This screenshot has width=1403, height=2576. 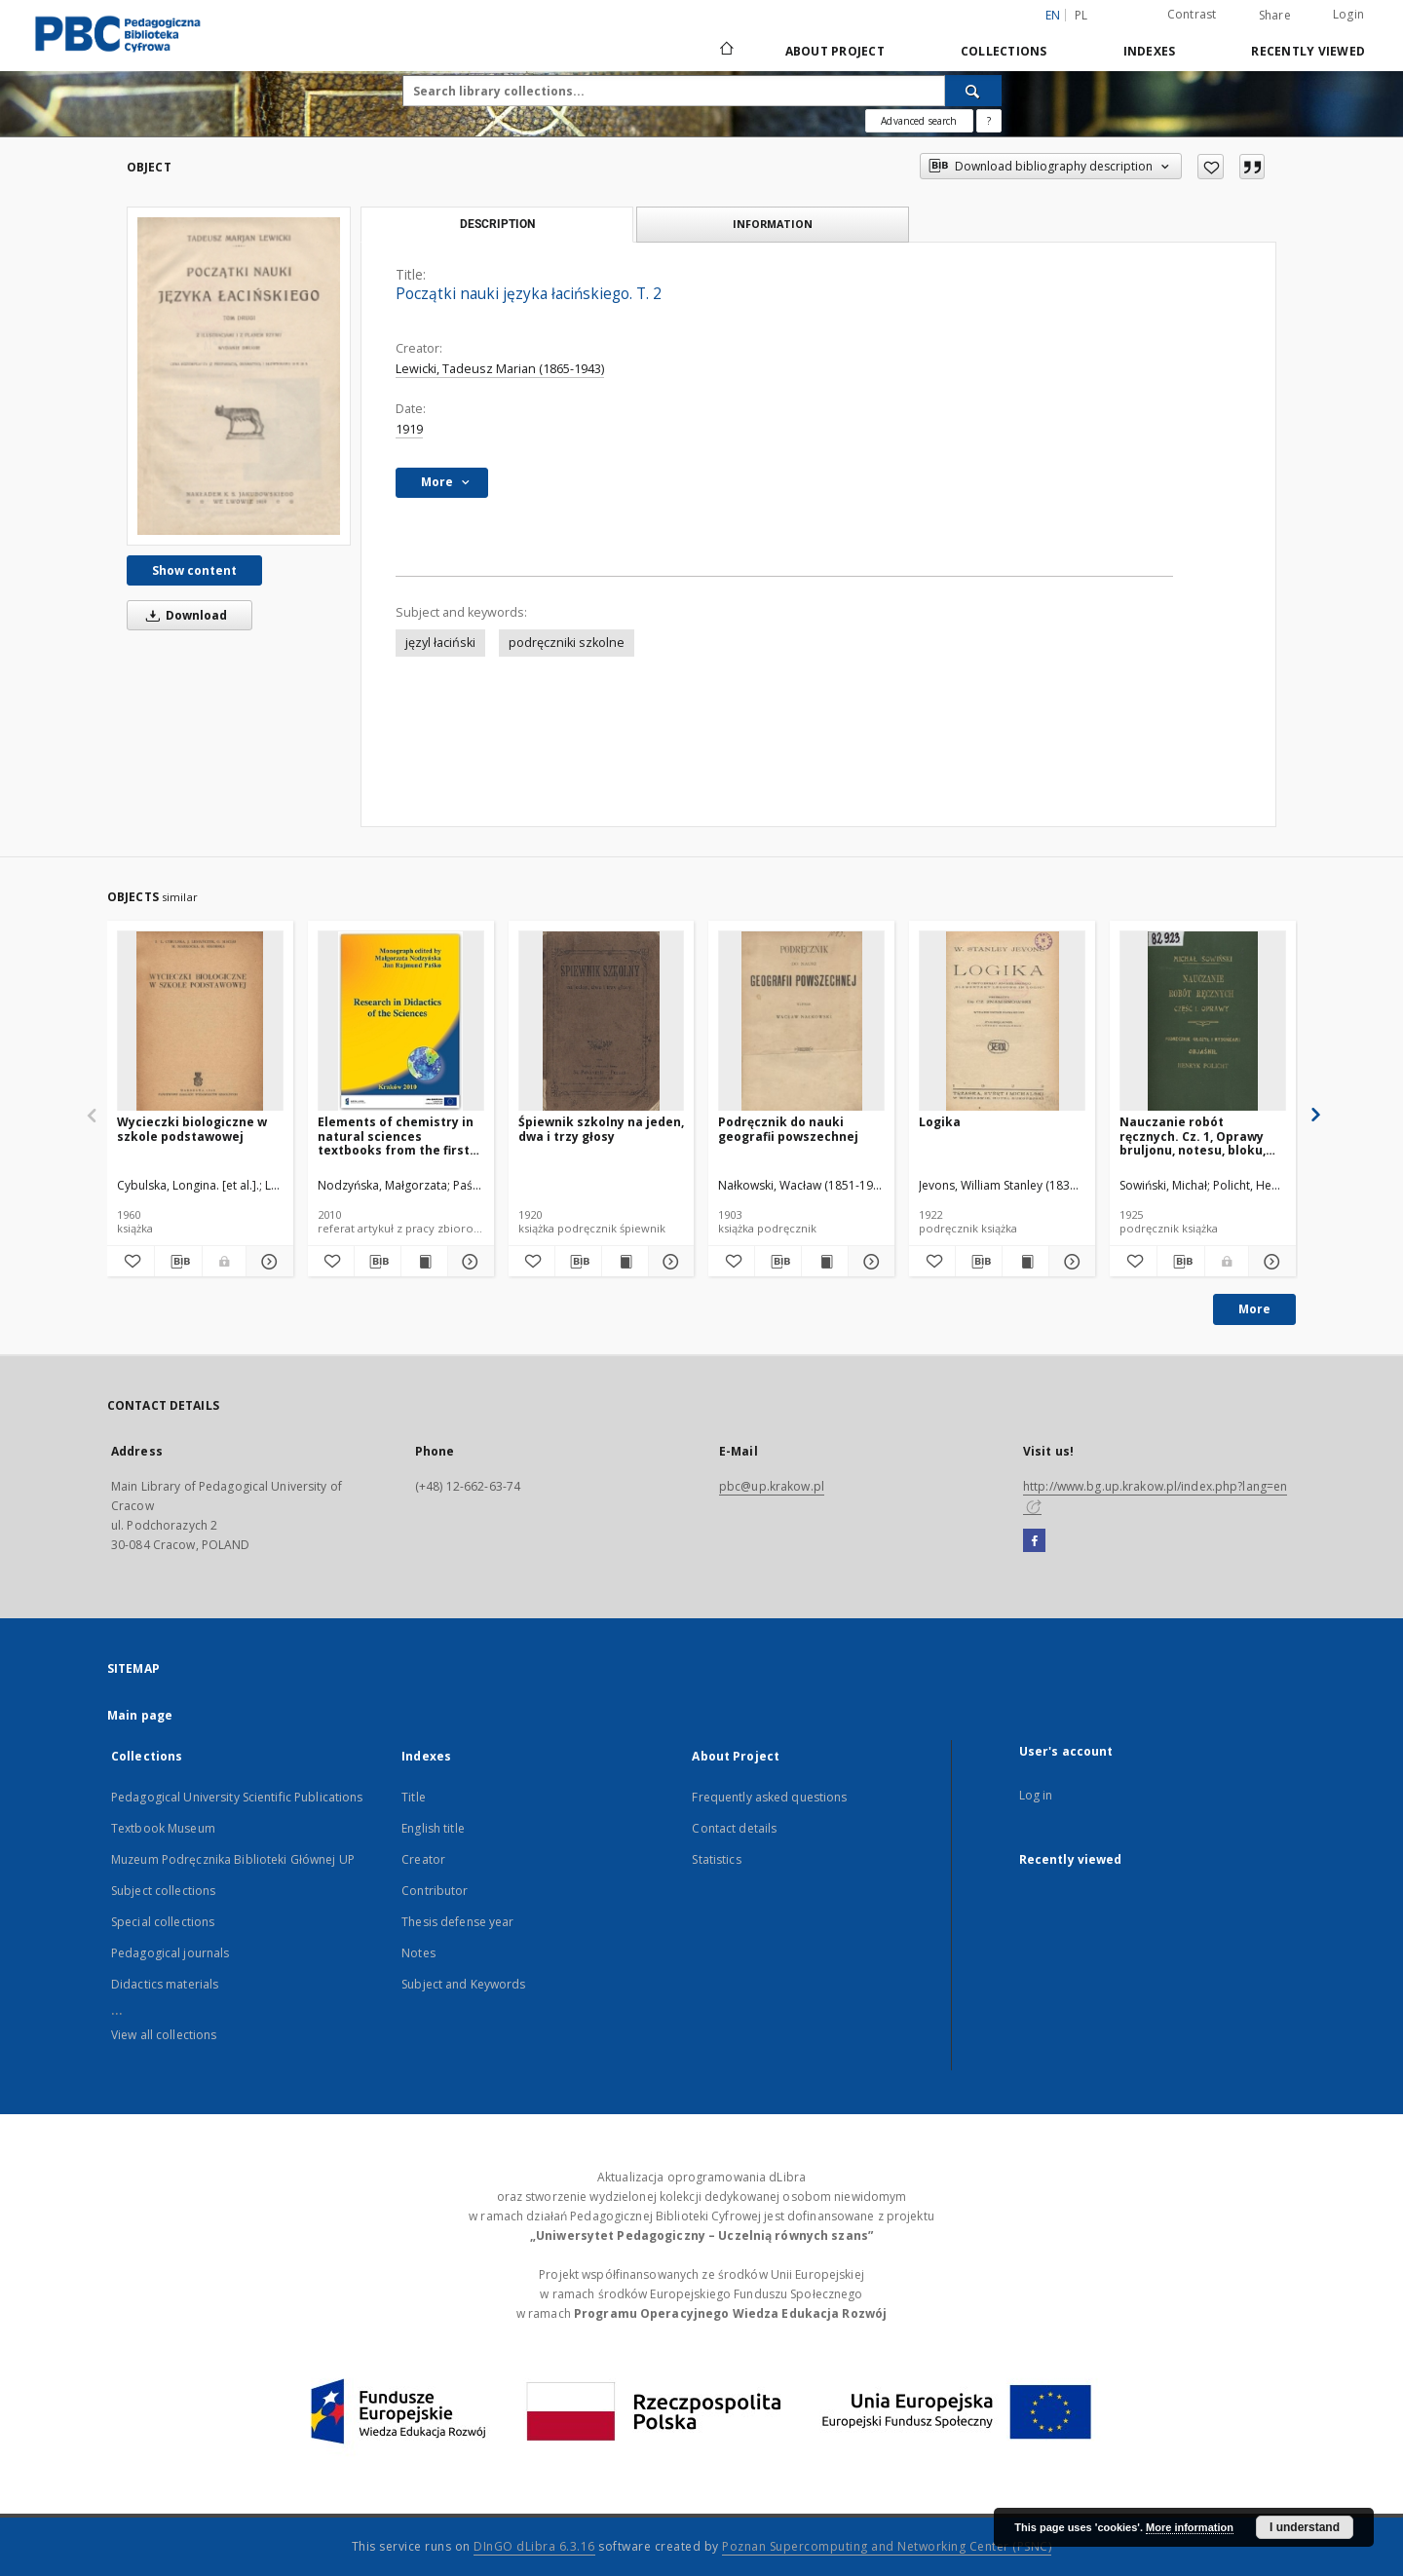 What do you see at coordinates (1210, 166) in the screenshot?
I see `[Add to favorites]` at bounding box center [1210, 166].